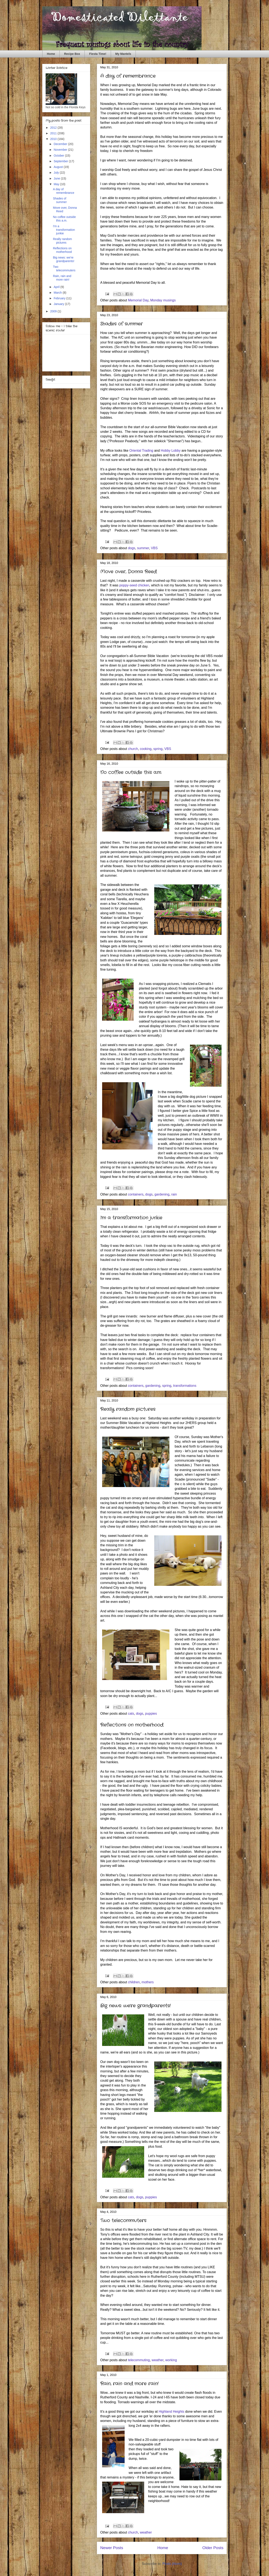  I want to click on weather, so click(158, 2360).